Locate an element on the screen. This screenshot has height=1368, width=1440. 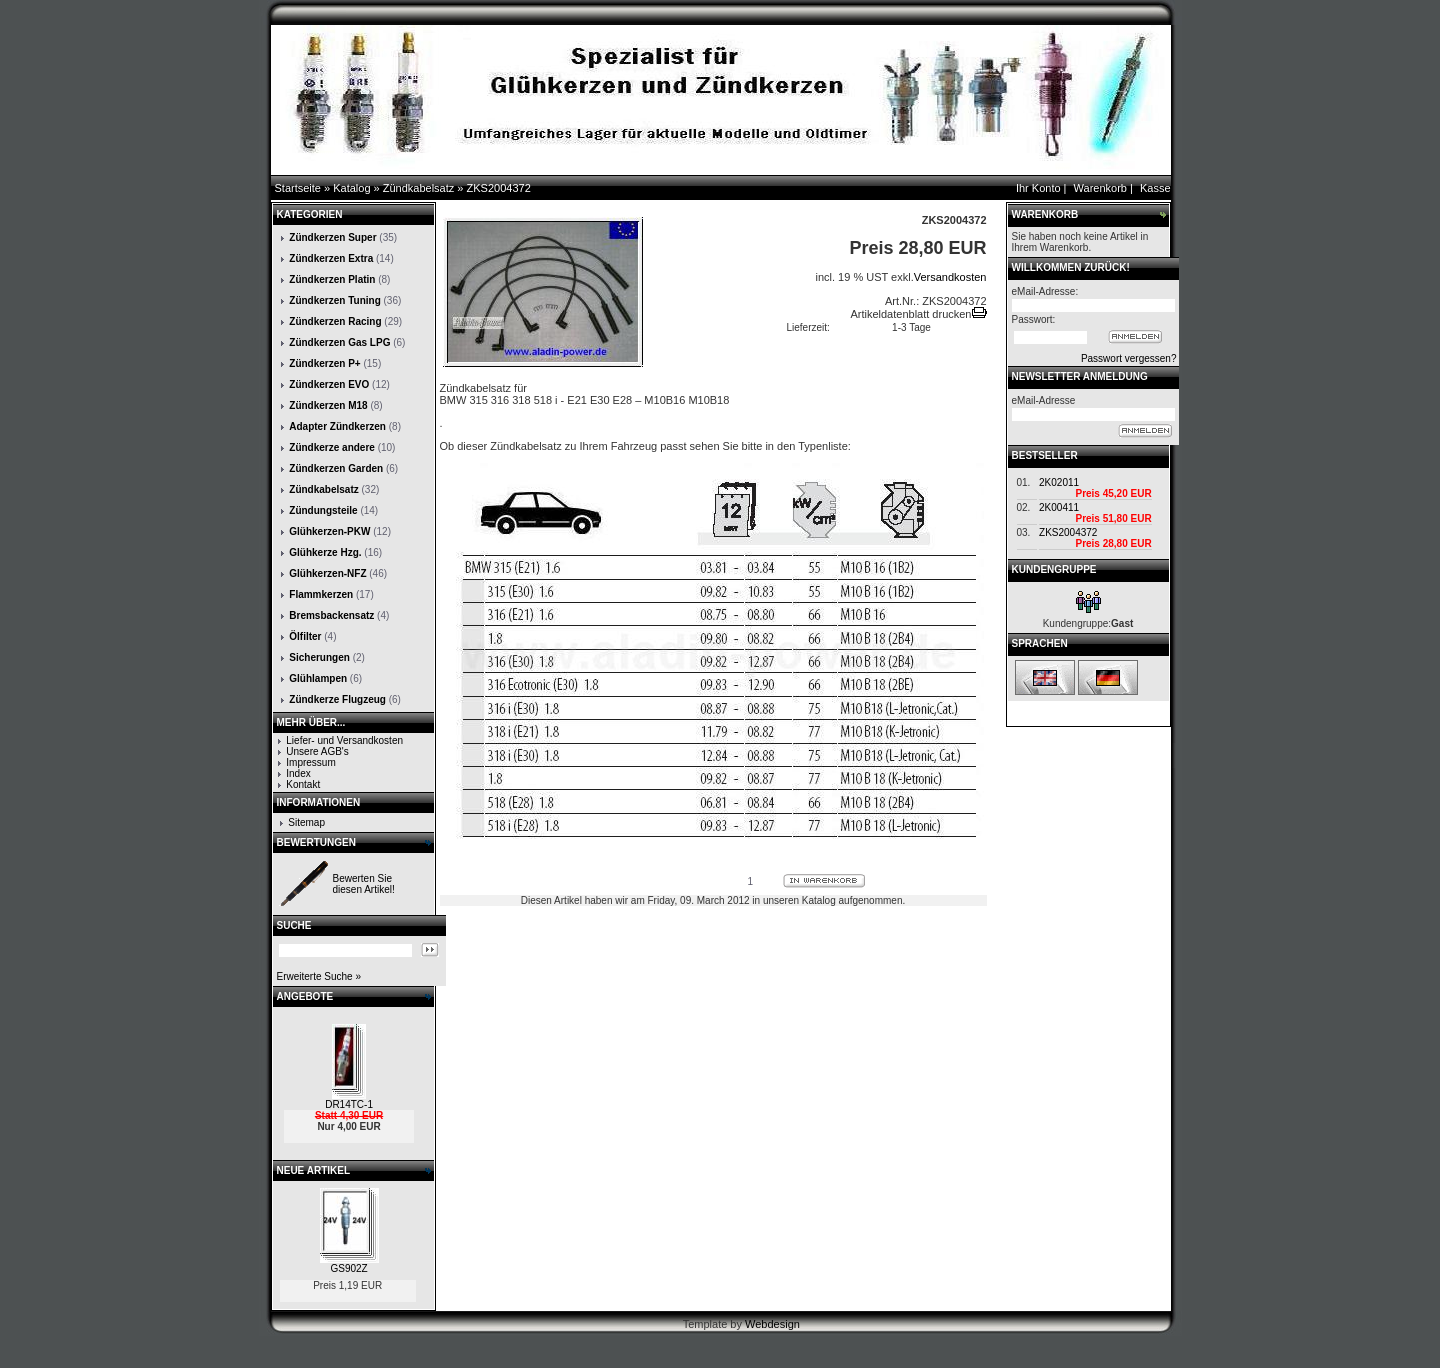
Ihr Konto is located at coordinates (1038, 188).